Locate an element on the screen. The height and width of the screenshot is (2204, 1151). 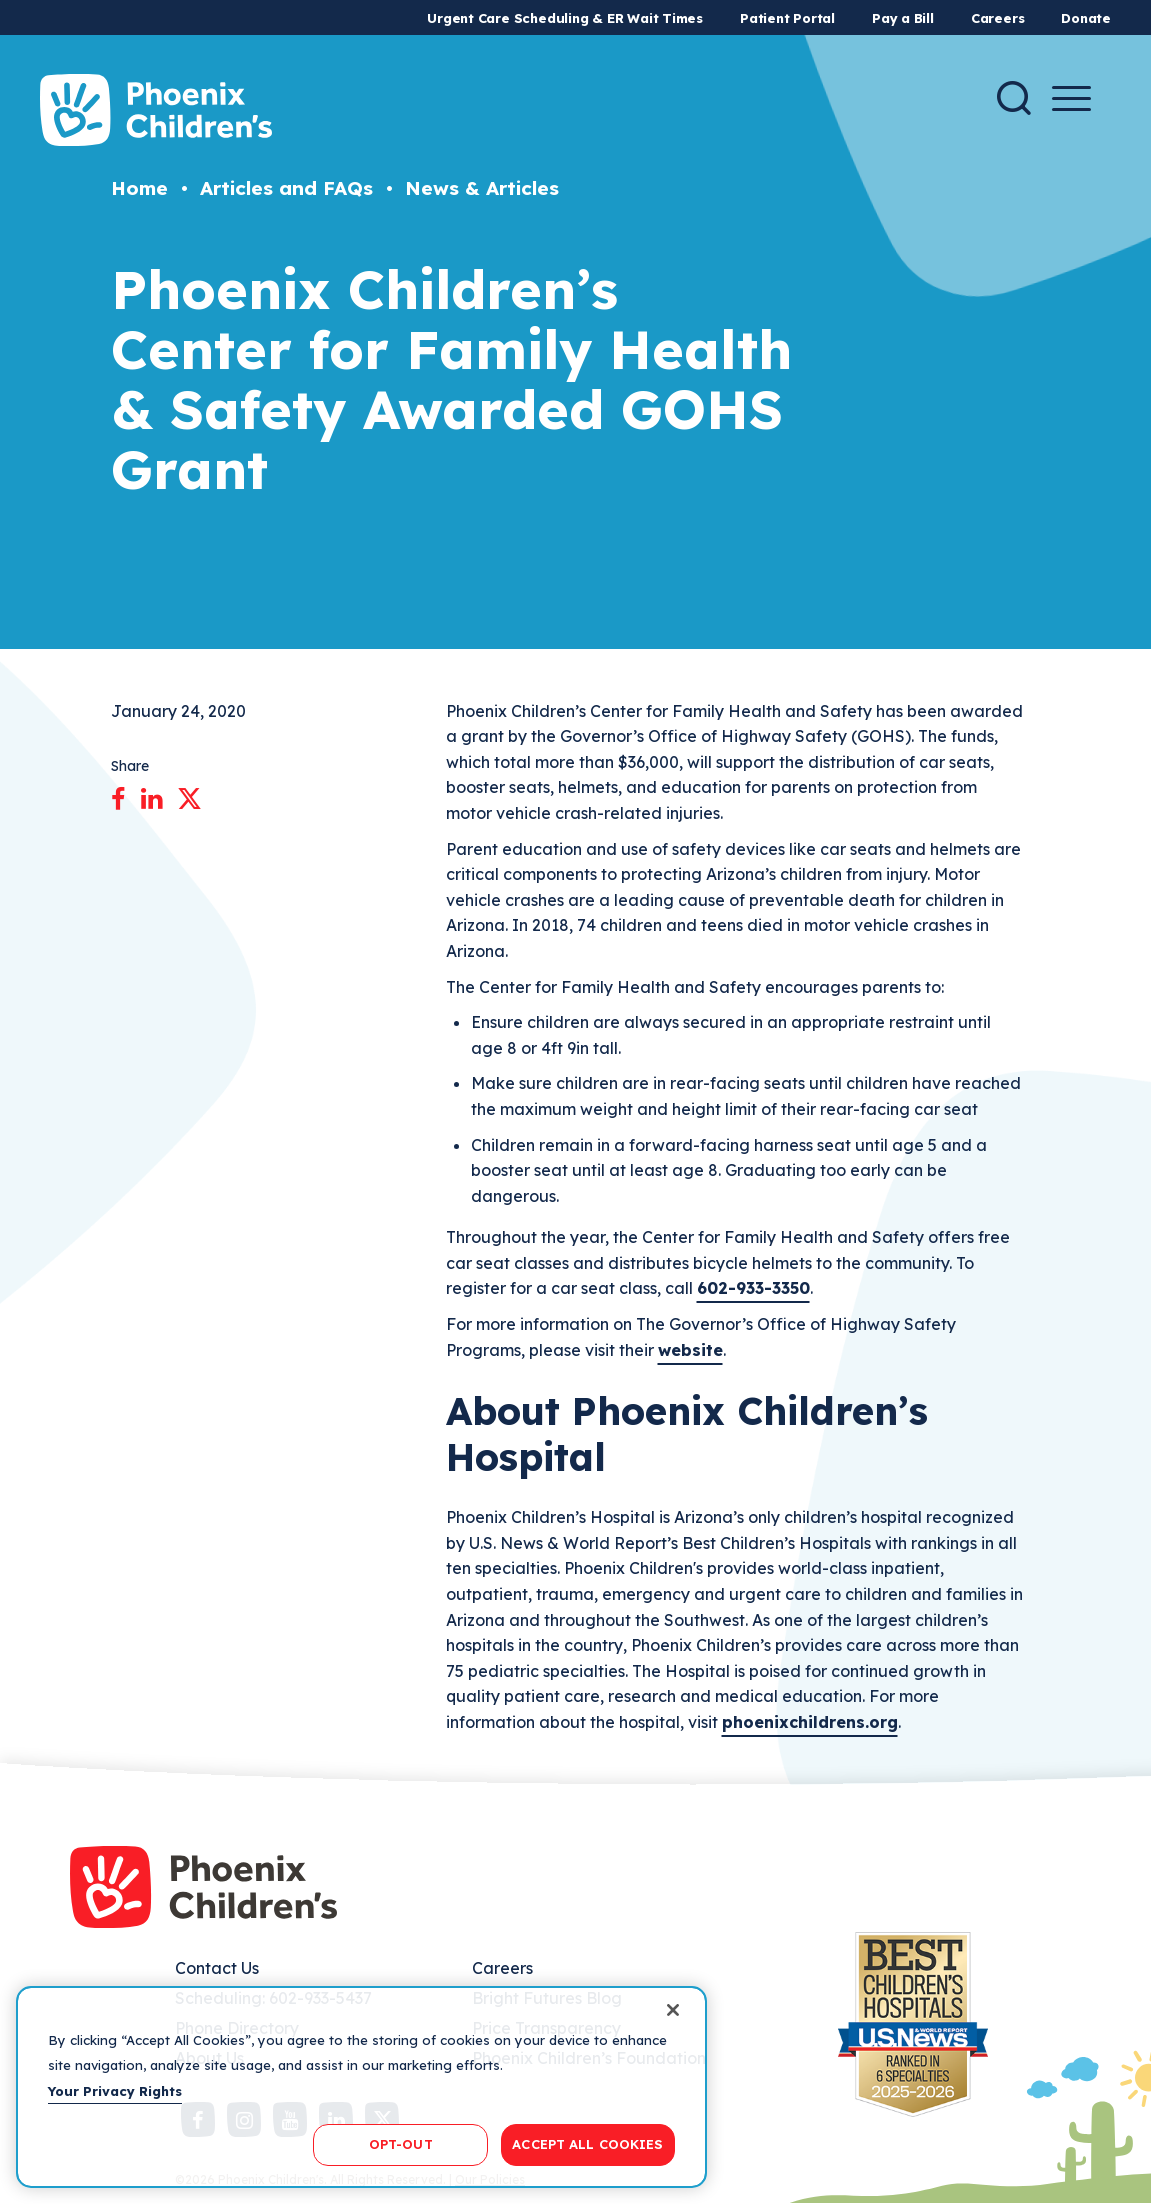
Contact Us is located at coordinates (217, 1968).